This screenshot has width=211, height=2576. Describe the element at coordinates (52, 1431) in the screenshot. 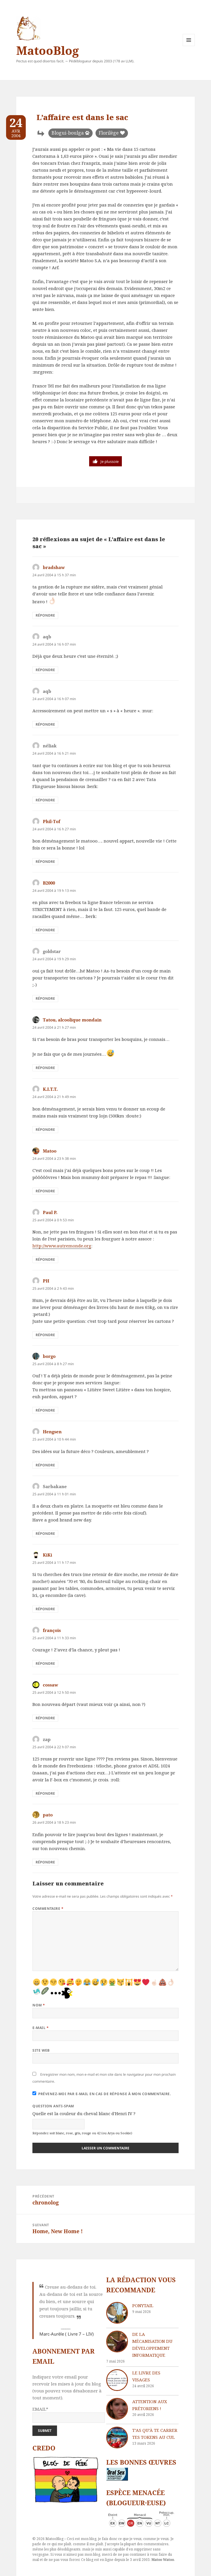

I see `Hengsen` at that location.